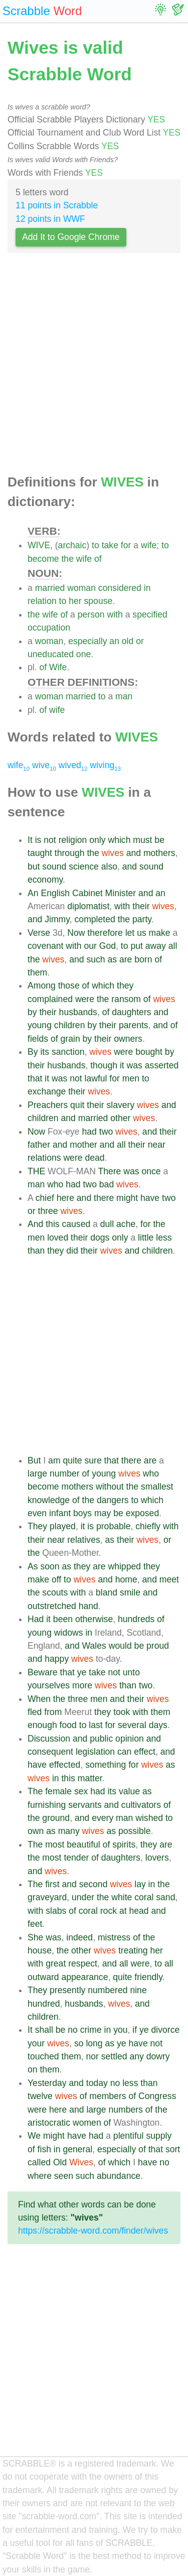 This screenshot has width=188, height=2576. What do you see at coordinates (95, 959) in the screenshot?
I see `such` at bounding box center [95, 959].